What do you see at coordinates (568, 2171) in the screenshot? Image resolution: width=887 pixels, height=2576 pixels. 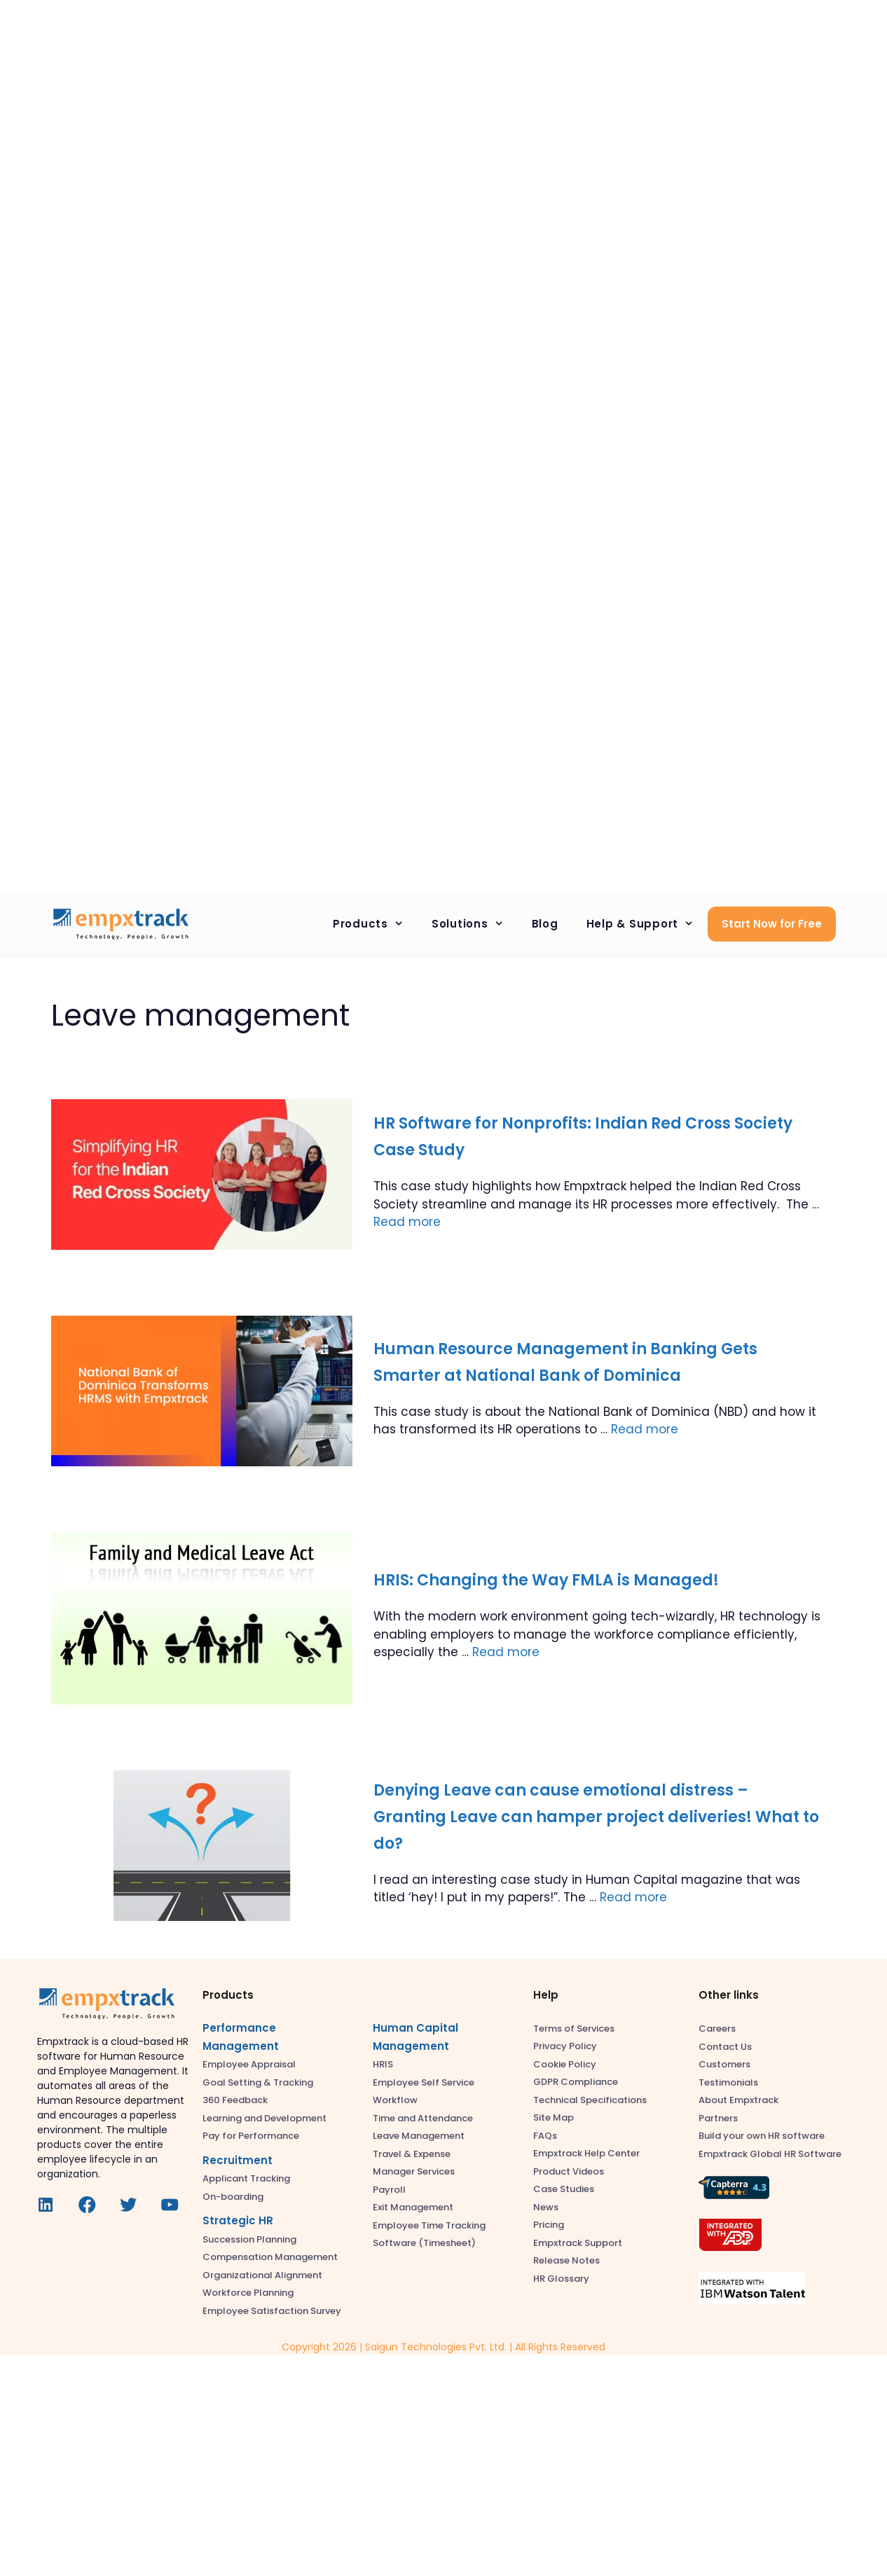 I see `Product Videos` at bounding box center [568, 2171].